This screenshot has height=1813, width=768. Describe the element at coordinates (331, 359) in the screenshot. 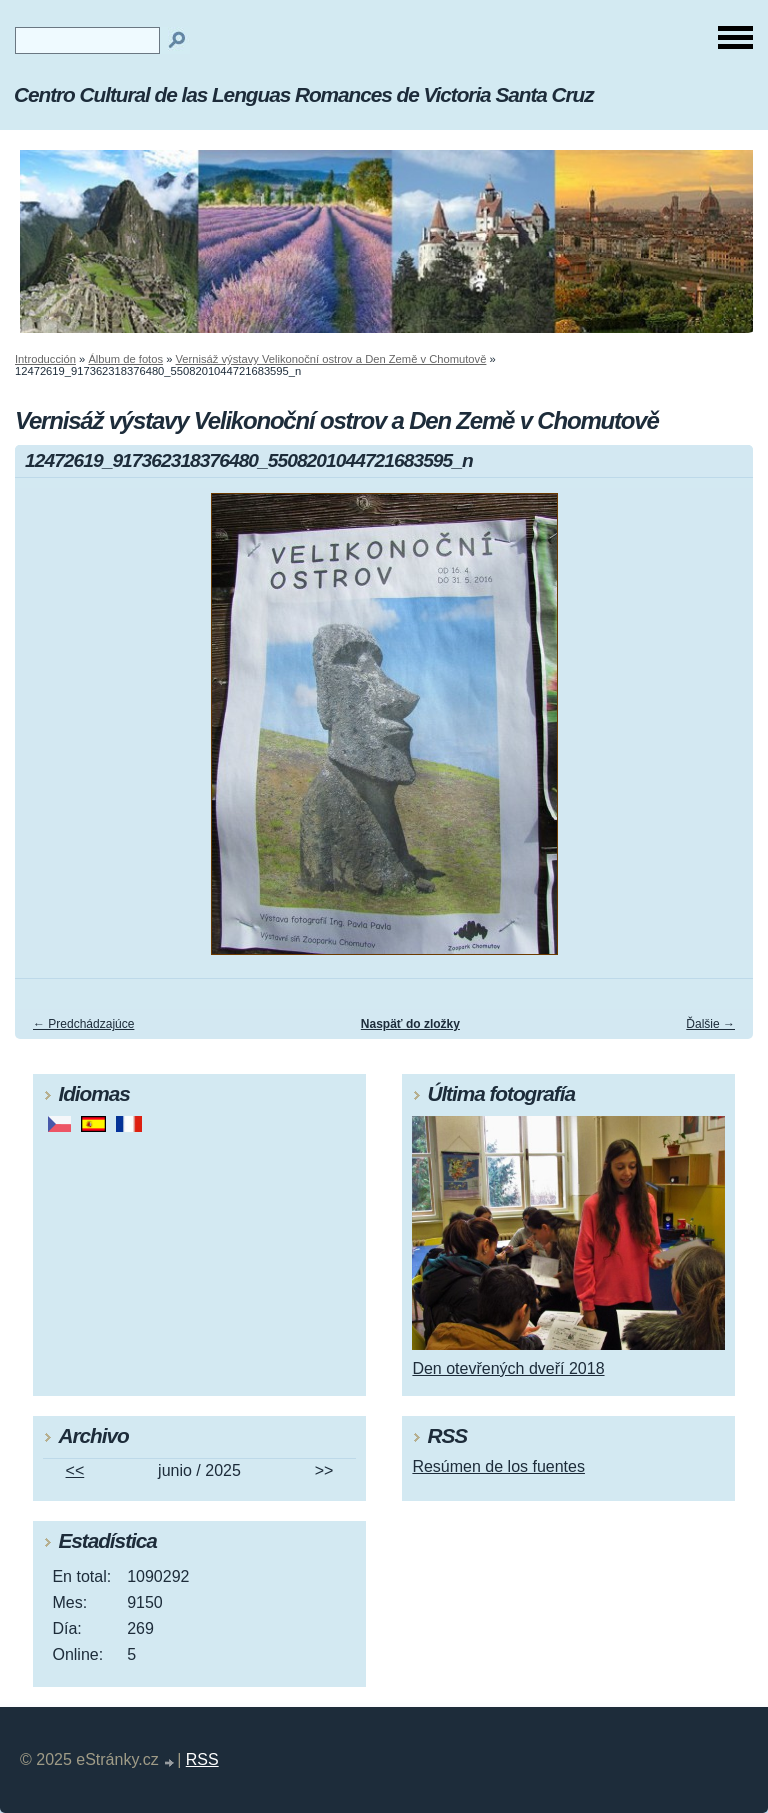

I see `Vernisáž výstavy Velikonoční ostrov a Den Země v Chomutově` at that location.